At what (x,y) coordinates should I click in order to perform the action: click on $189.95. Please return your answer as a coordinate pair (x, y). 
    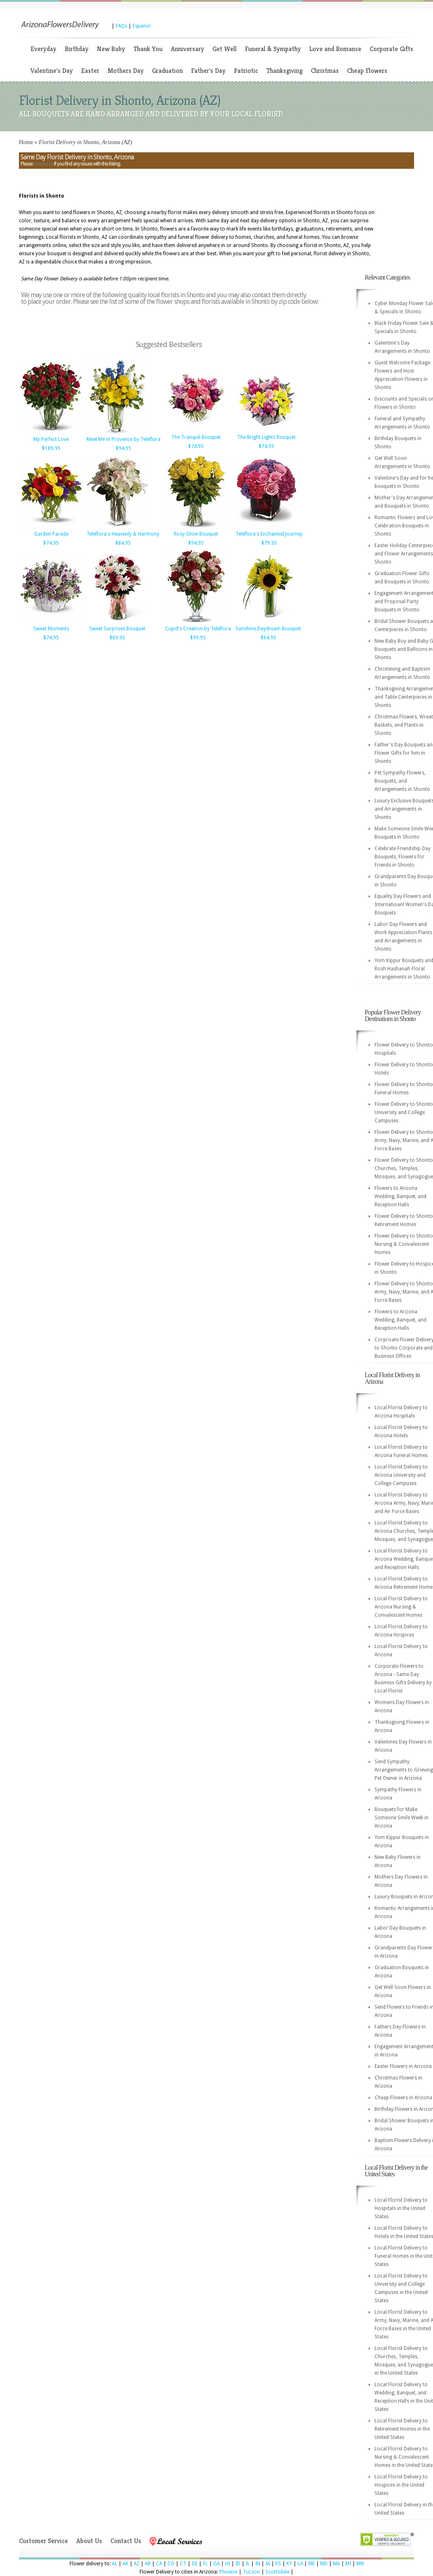
    Looking at the image, I should click on (51, 448).